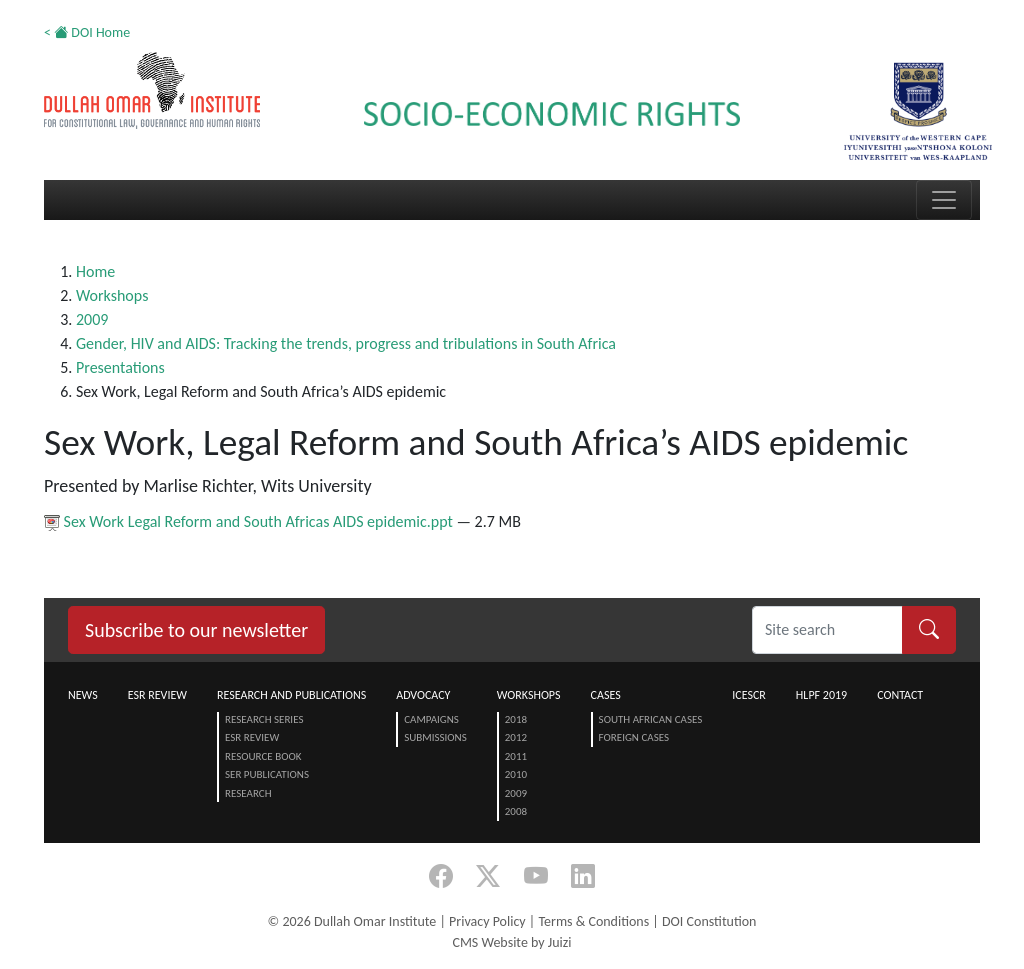  Describe the element at coordinates (92, 319) in the screenshot. I see `2009` at that location.